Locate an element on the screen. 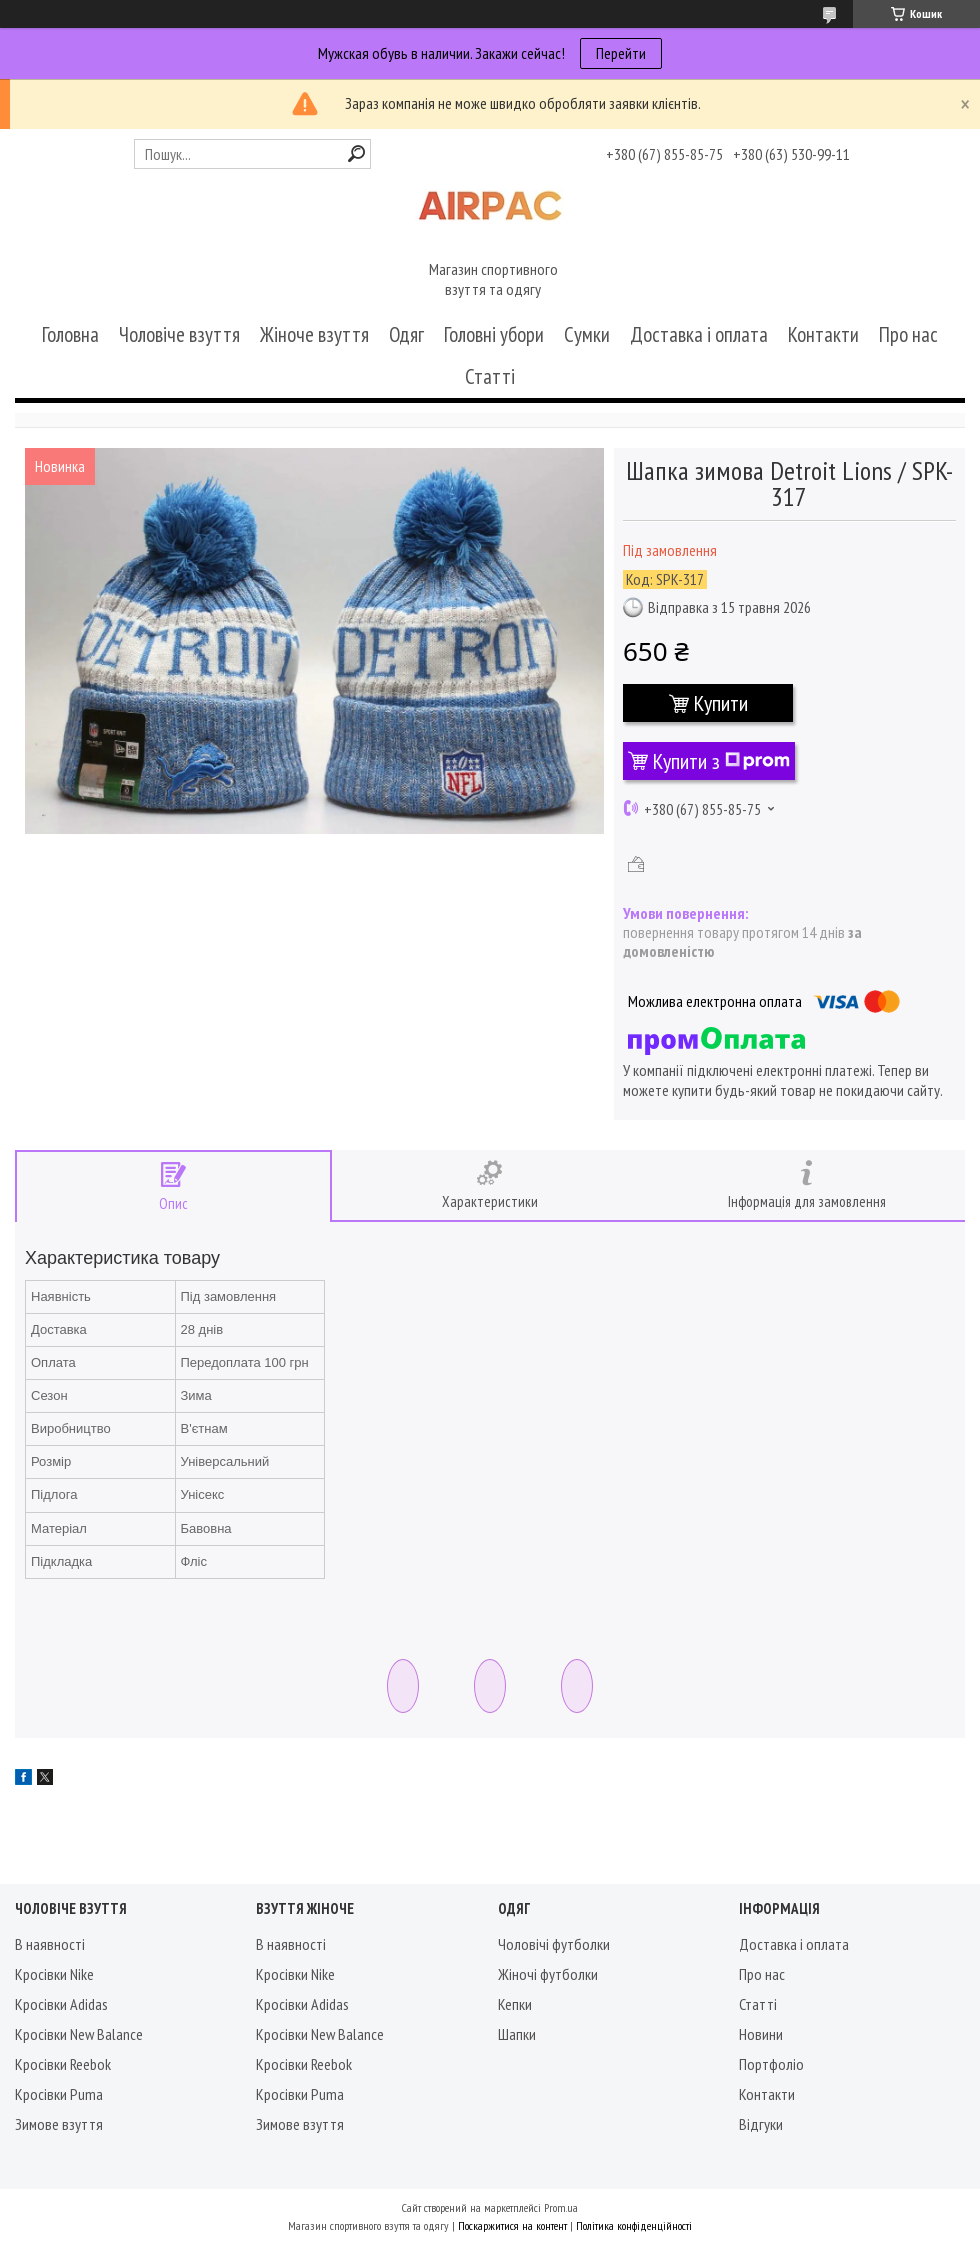  Політика конфіденційності is located at coordinates (634, 2225).